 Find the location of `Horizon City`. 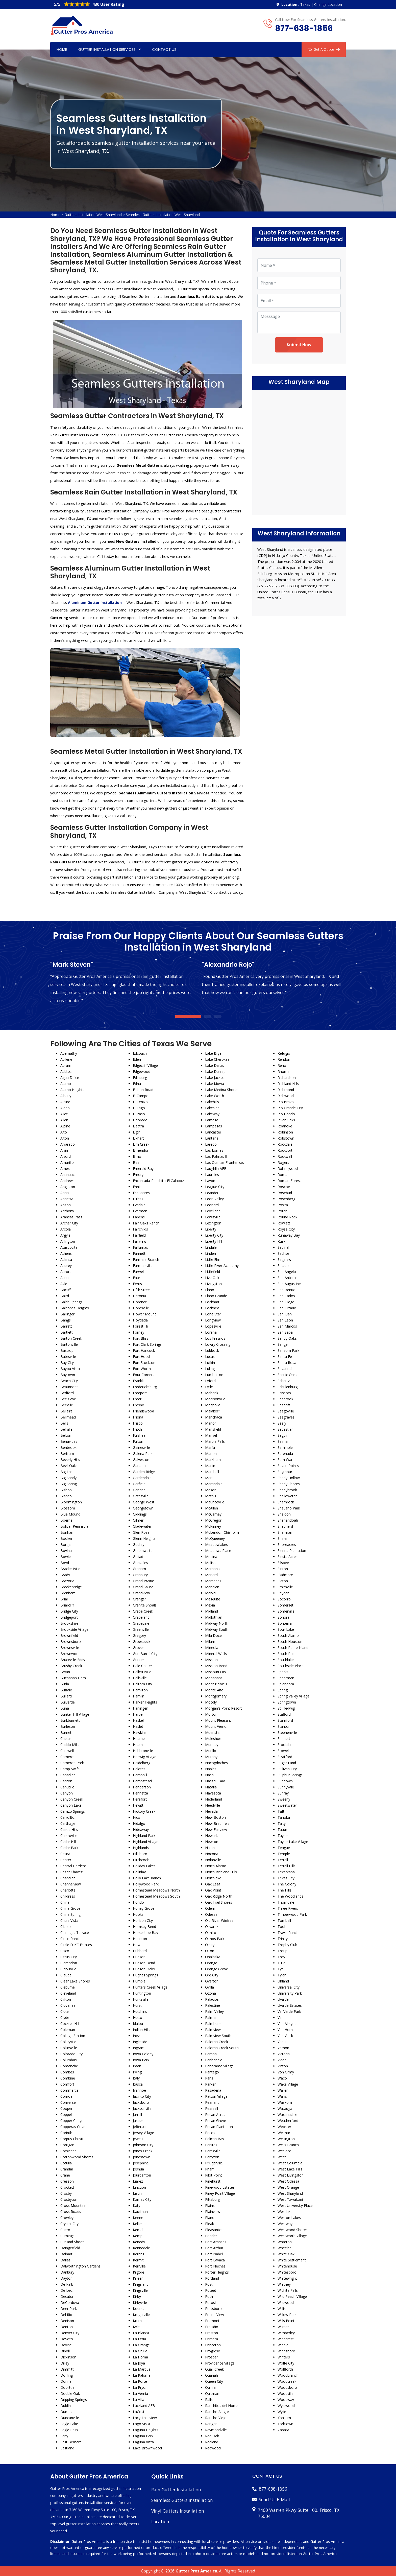

Horizon City is located at coordinates (143, 1920).